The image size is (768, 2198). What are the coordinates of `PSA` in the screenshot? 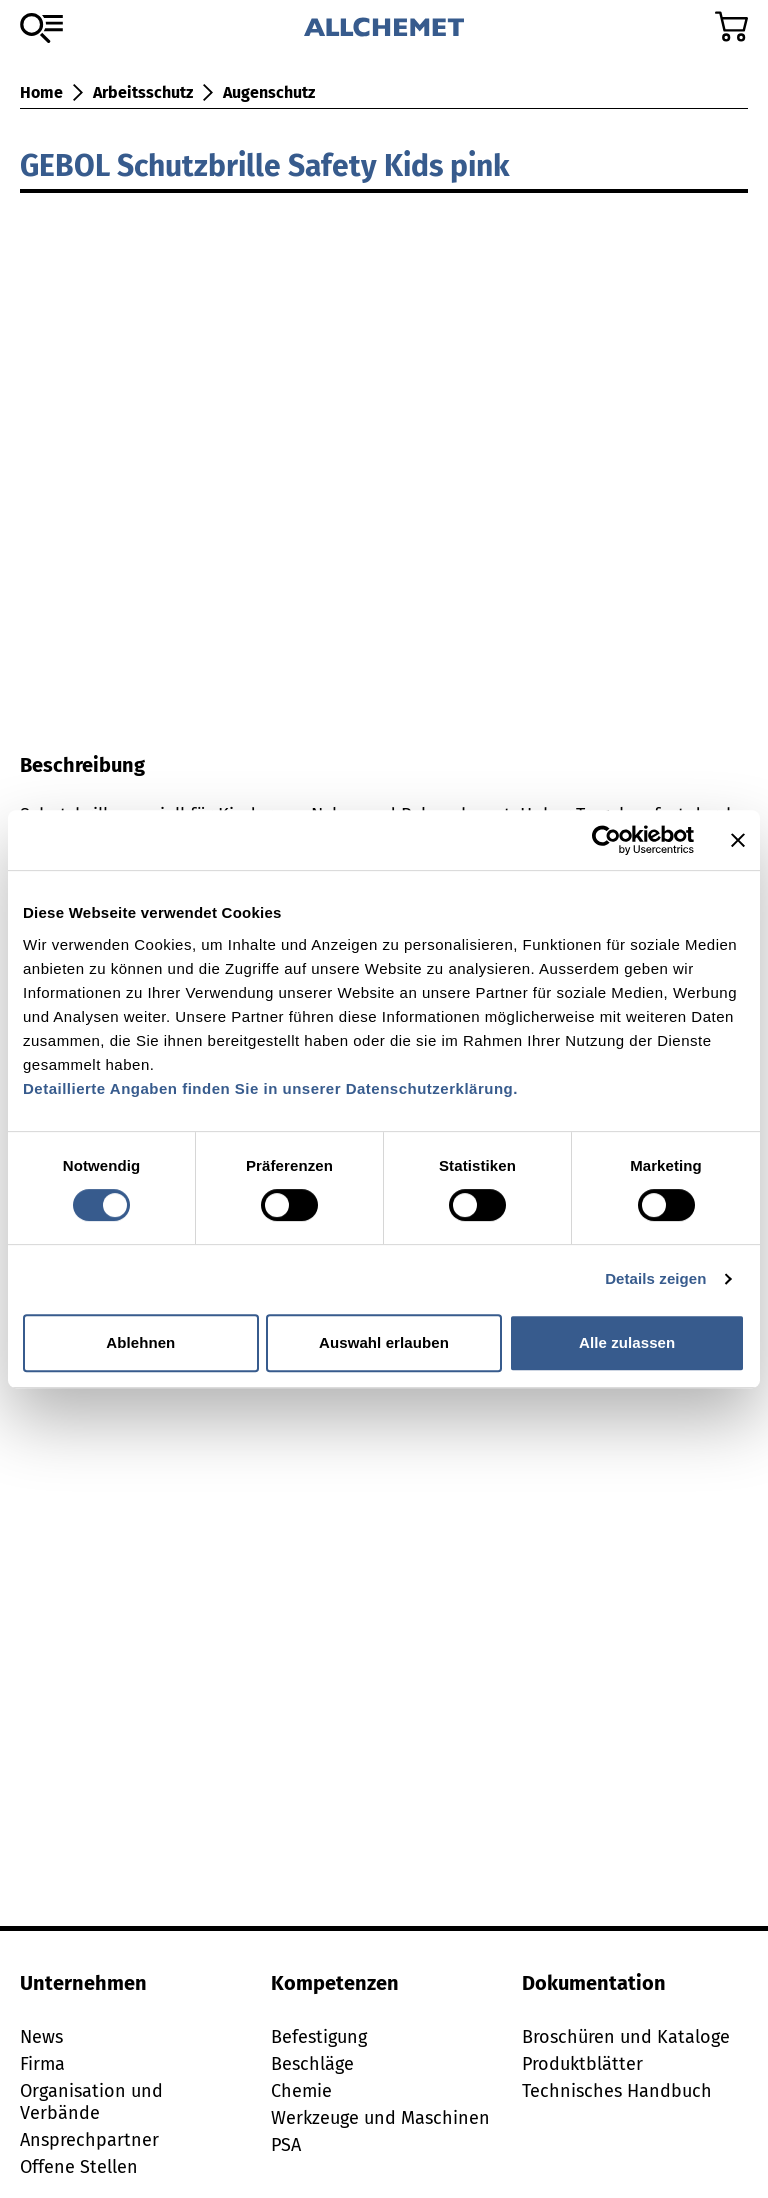 It's located at (286, 2145).